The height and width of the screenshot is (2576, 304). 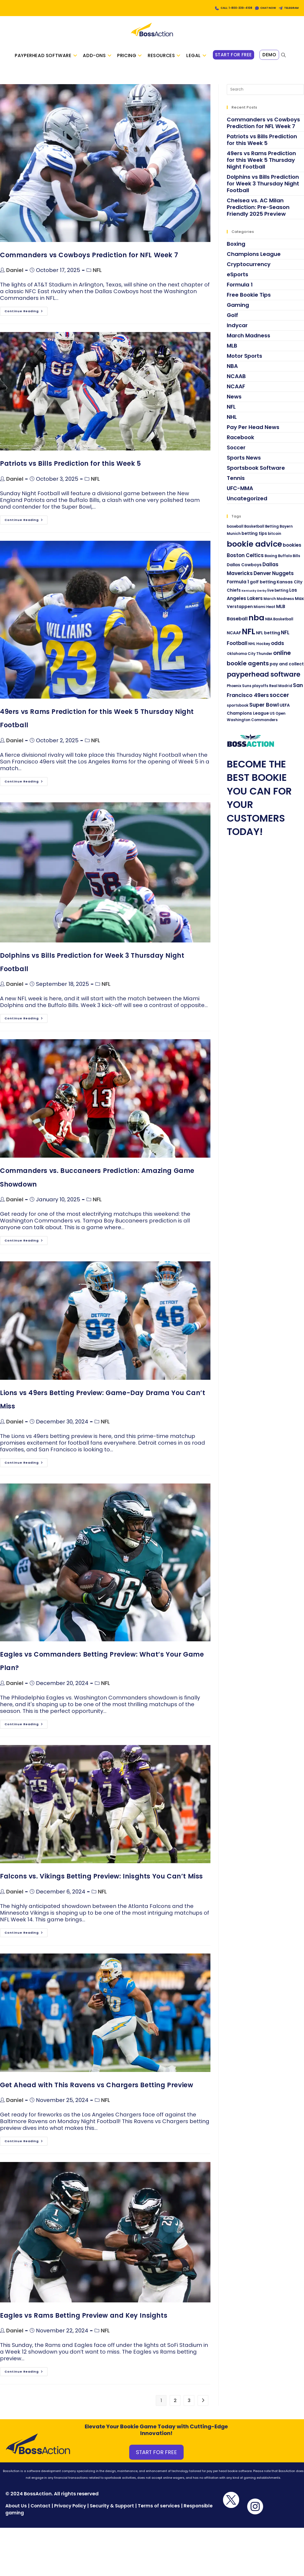 What do you see at coordinates (277, 596) in the screenshot?
I see `live betting [live betting (3 items)]` at bounding box center [277, 596].